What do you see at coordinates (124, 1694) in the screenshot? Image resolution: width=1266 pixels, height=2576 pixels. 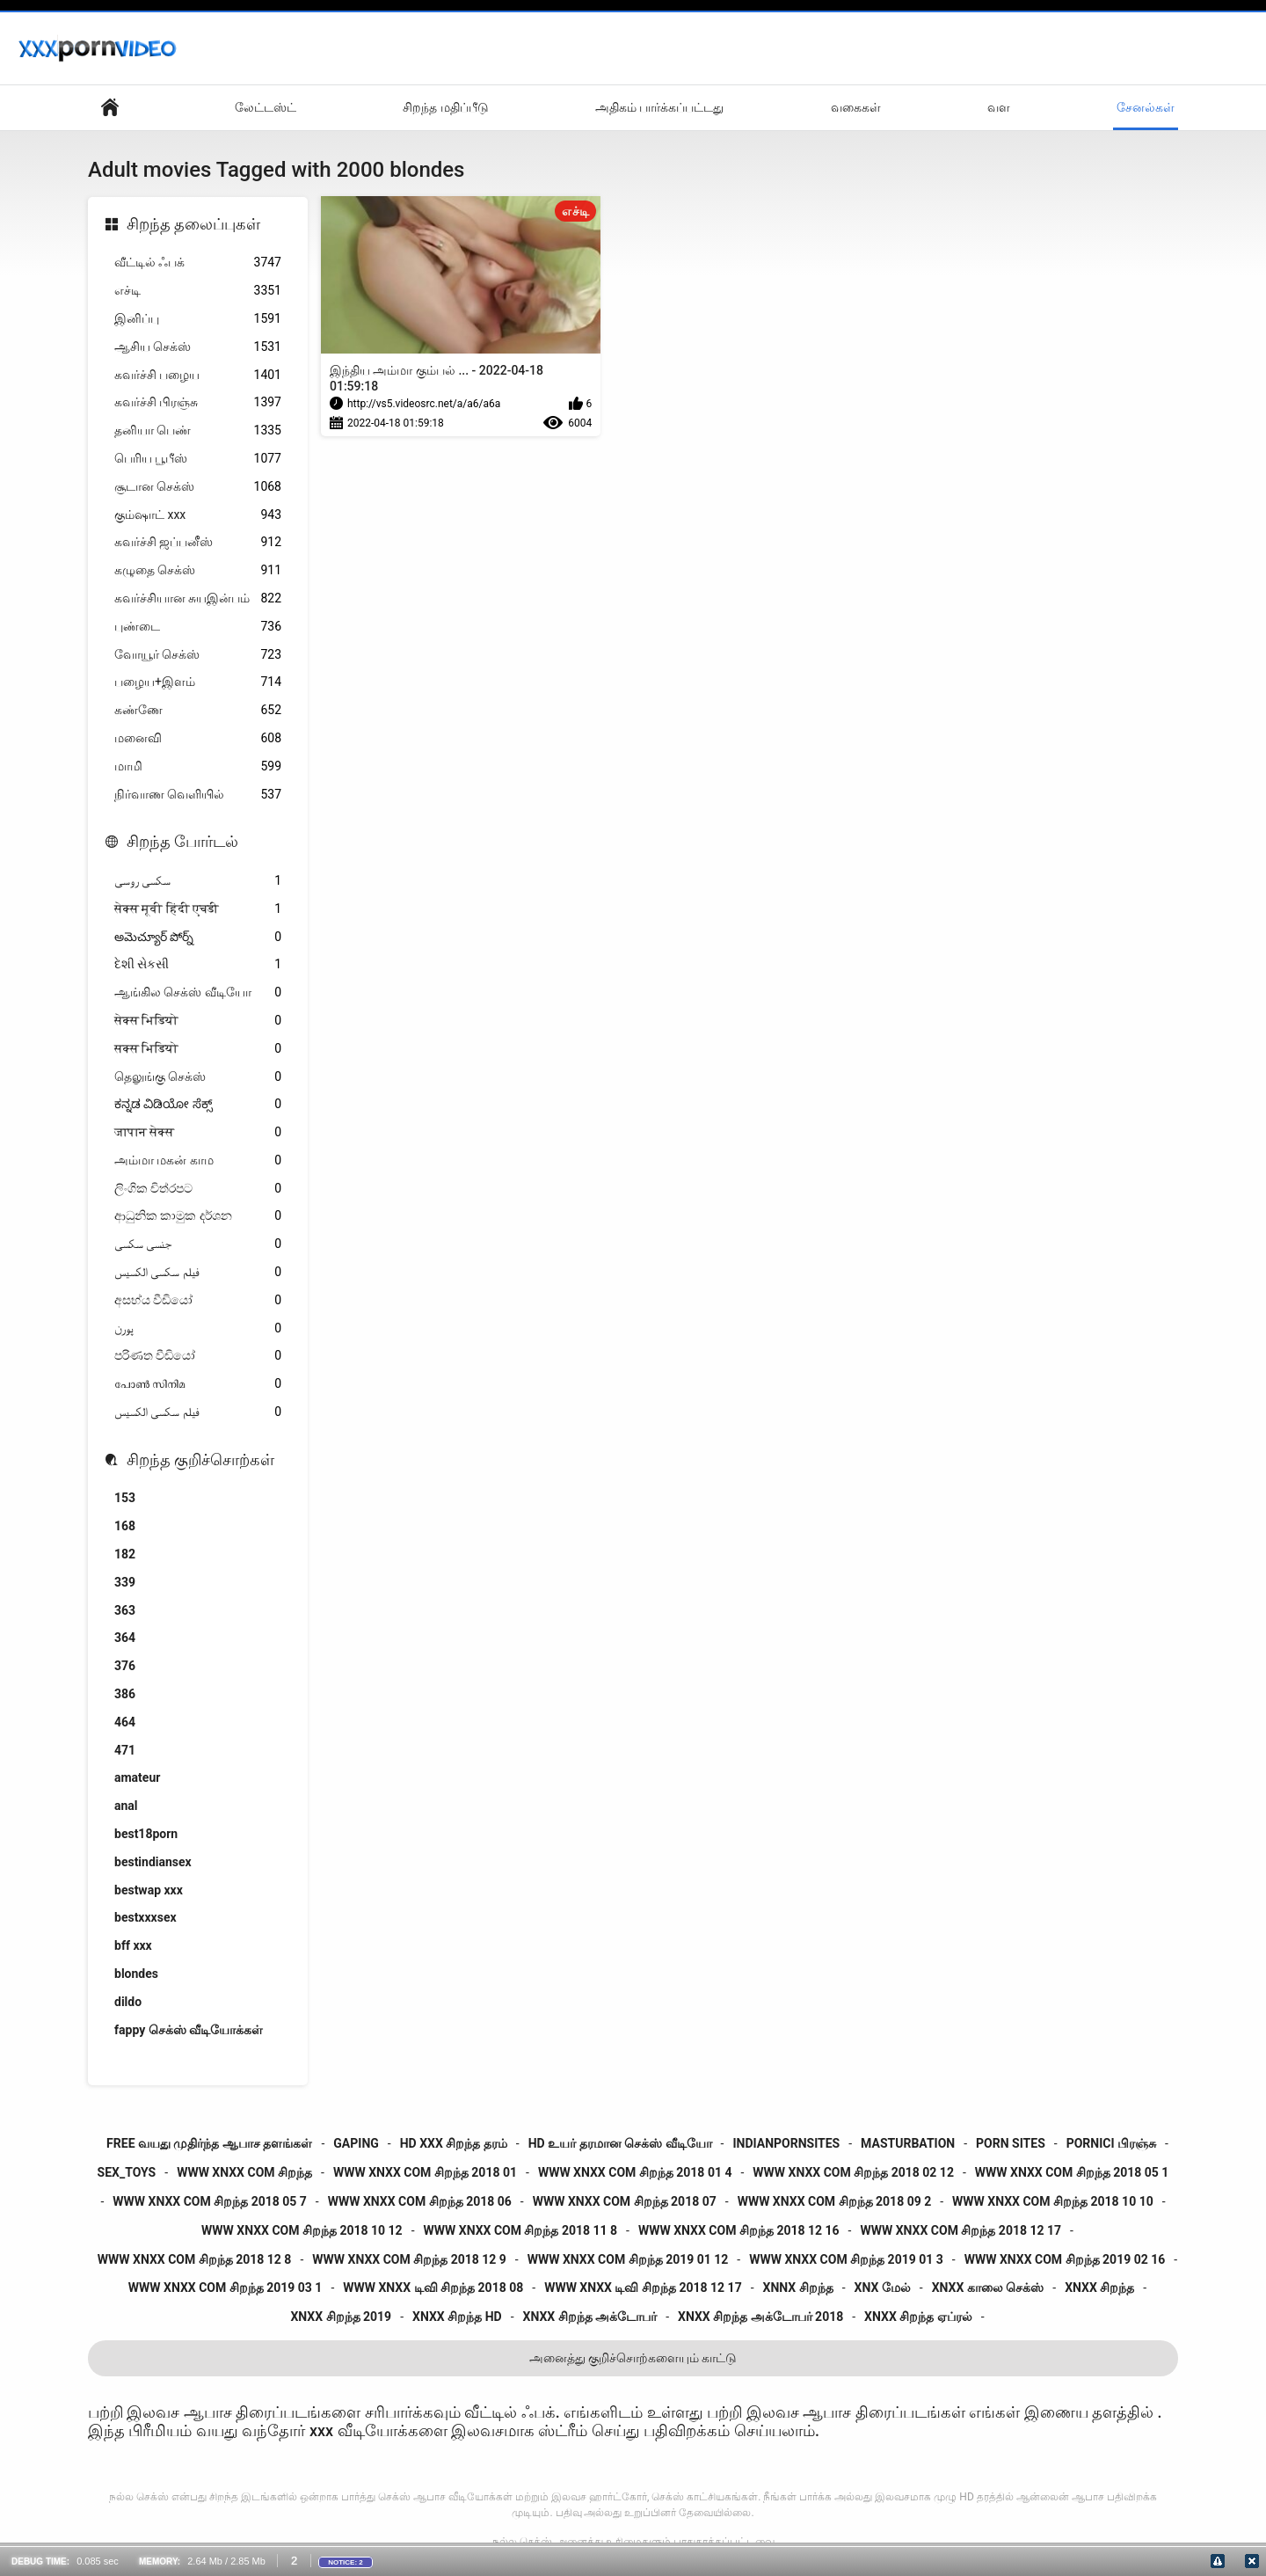 I see `386` at bounding box center [124, 1694].